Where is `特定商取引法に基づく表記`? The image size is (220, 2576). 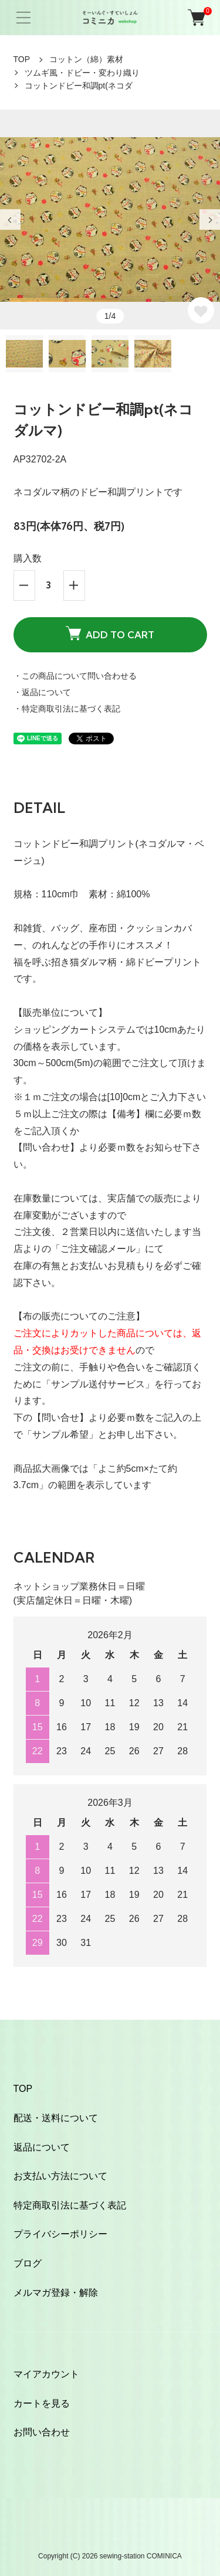 特定商取引法に基づく表記 is located at coordinates (69, 2205).